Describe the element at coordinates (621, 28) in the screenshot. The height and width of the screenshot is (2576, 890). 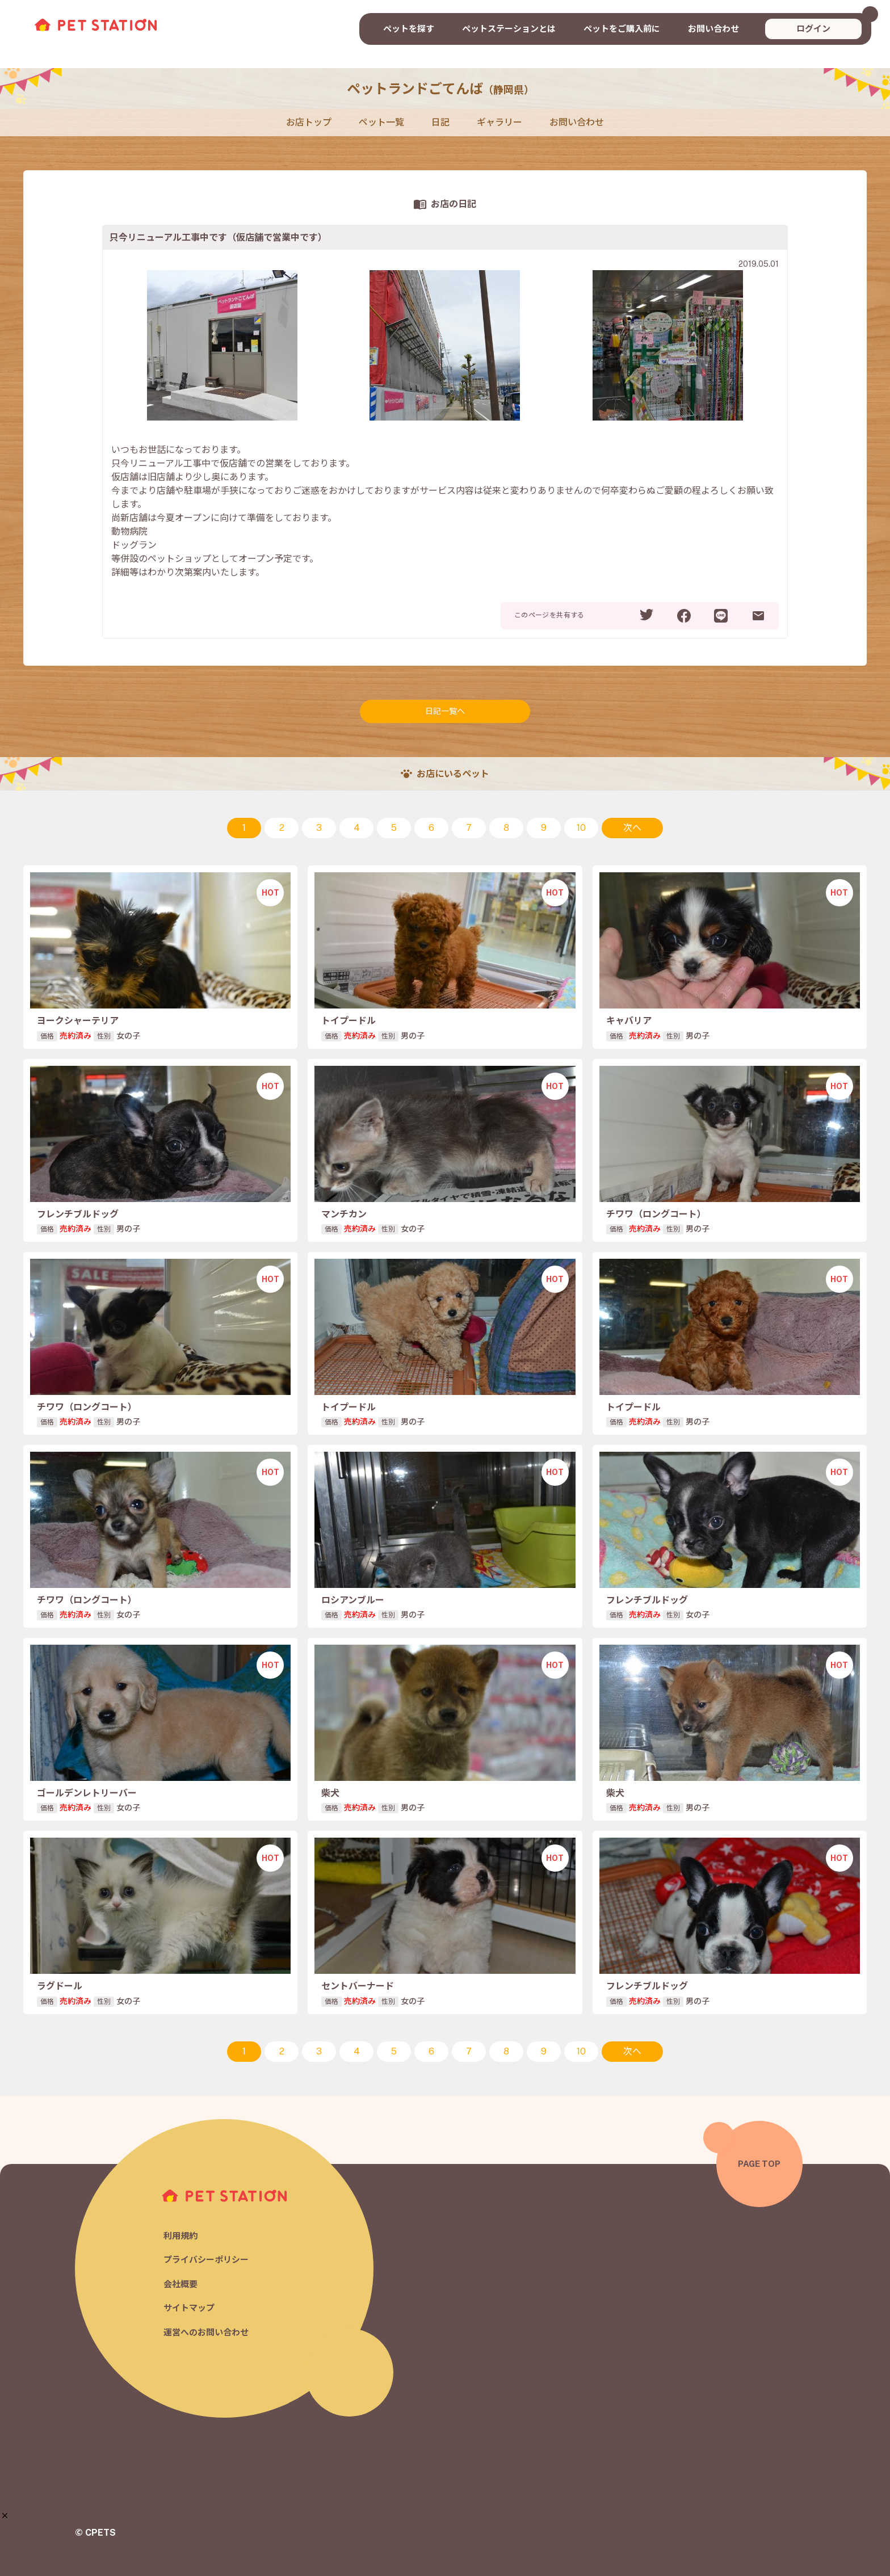
I see `ペットをご購入前に` at that location.